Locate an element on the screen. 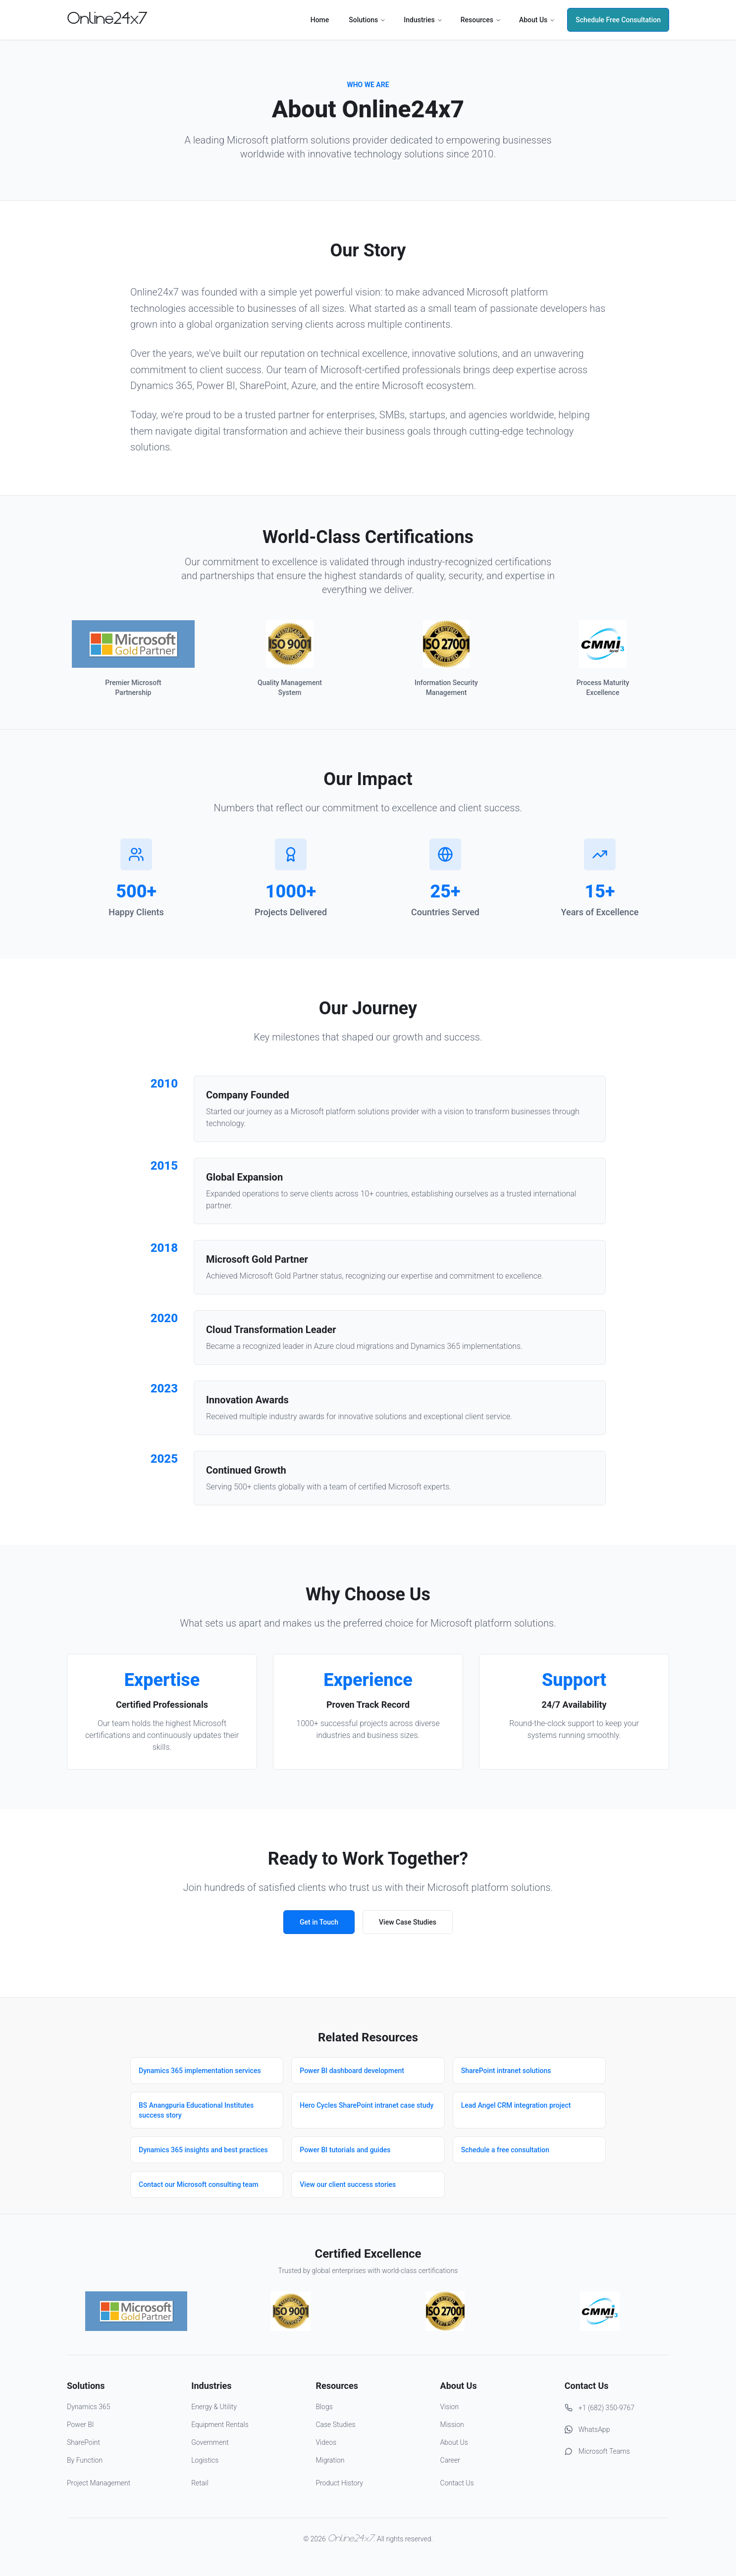 This screenshot has height=2576, width=736. About Us is located at coordinates (537, 20).